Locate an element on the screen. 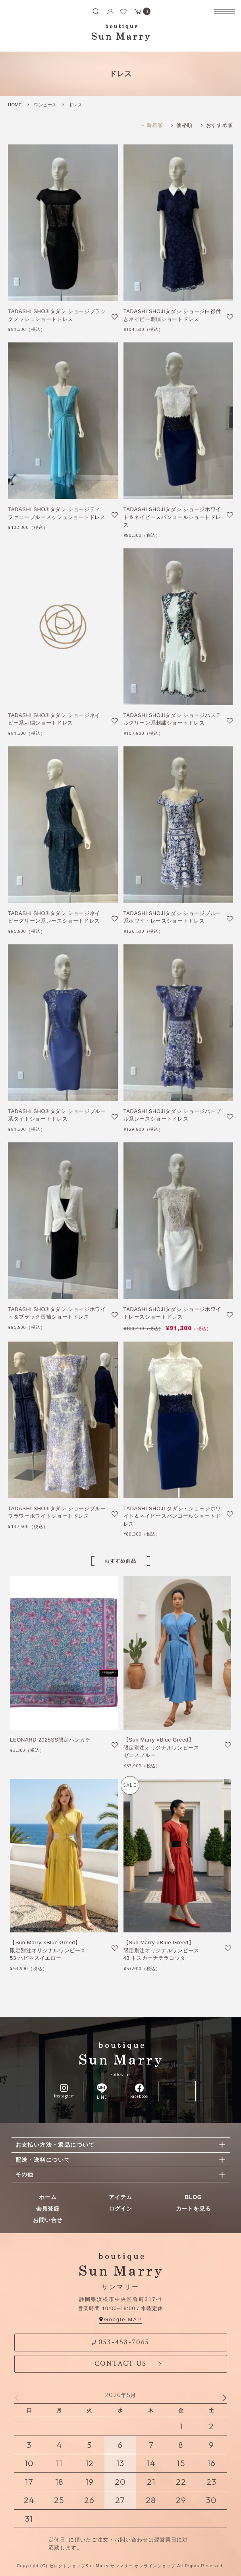  CONTACT US is located at coordinates (120, 2363).